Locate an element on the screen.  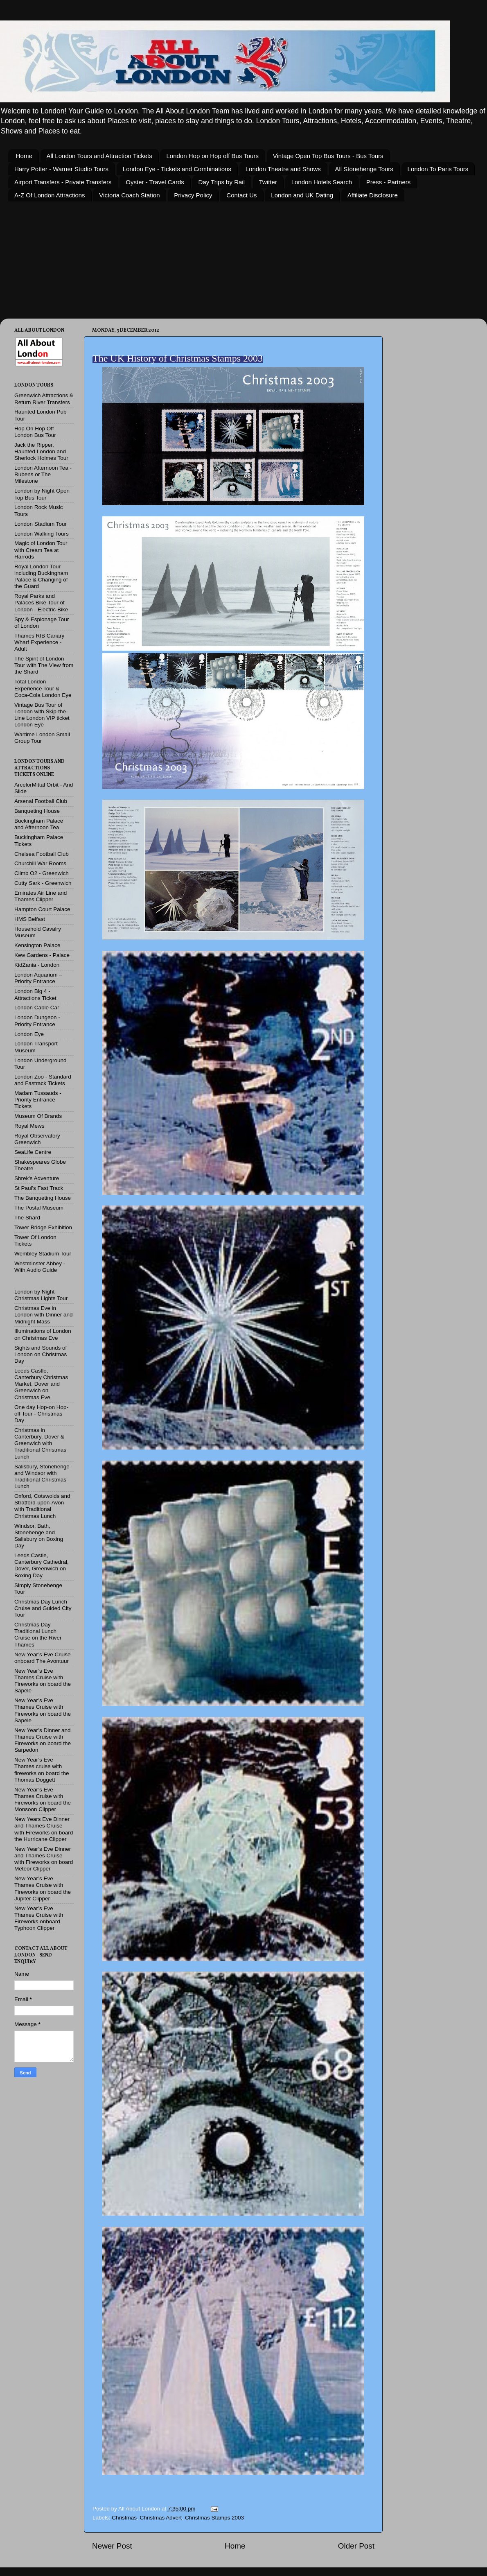
Oyster - Travel Cards is located at coordinates (155, 182).